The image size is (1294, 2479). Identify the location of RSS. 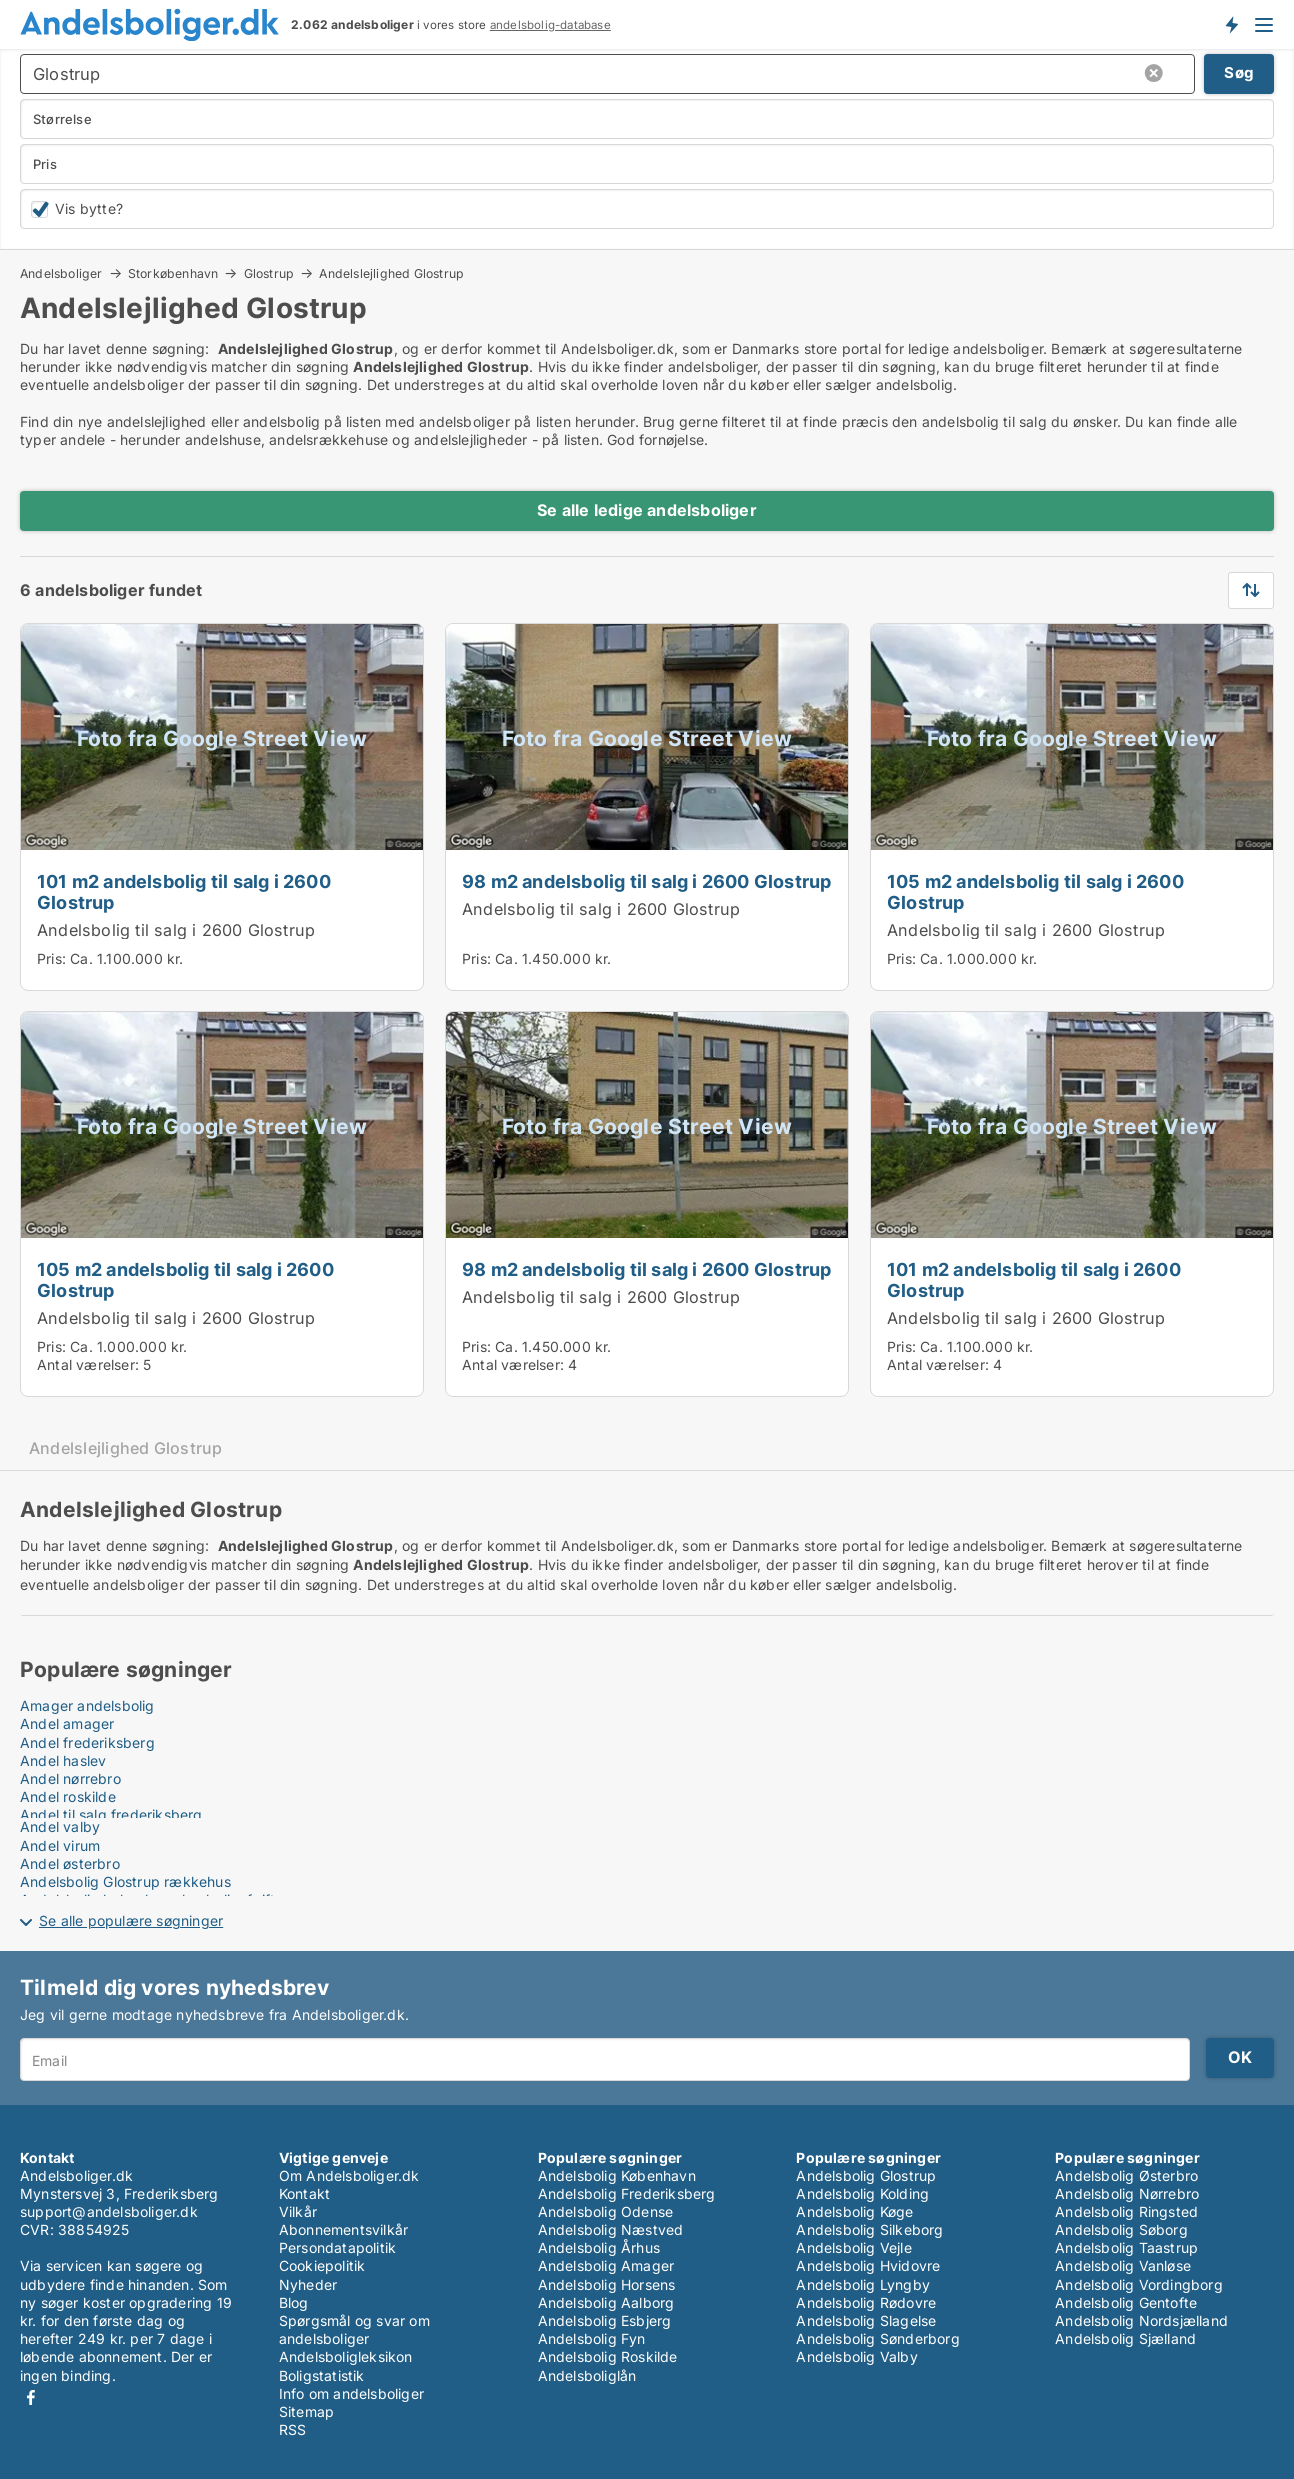
(293, 2429).